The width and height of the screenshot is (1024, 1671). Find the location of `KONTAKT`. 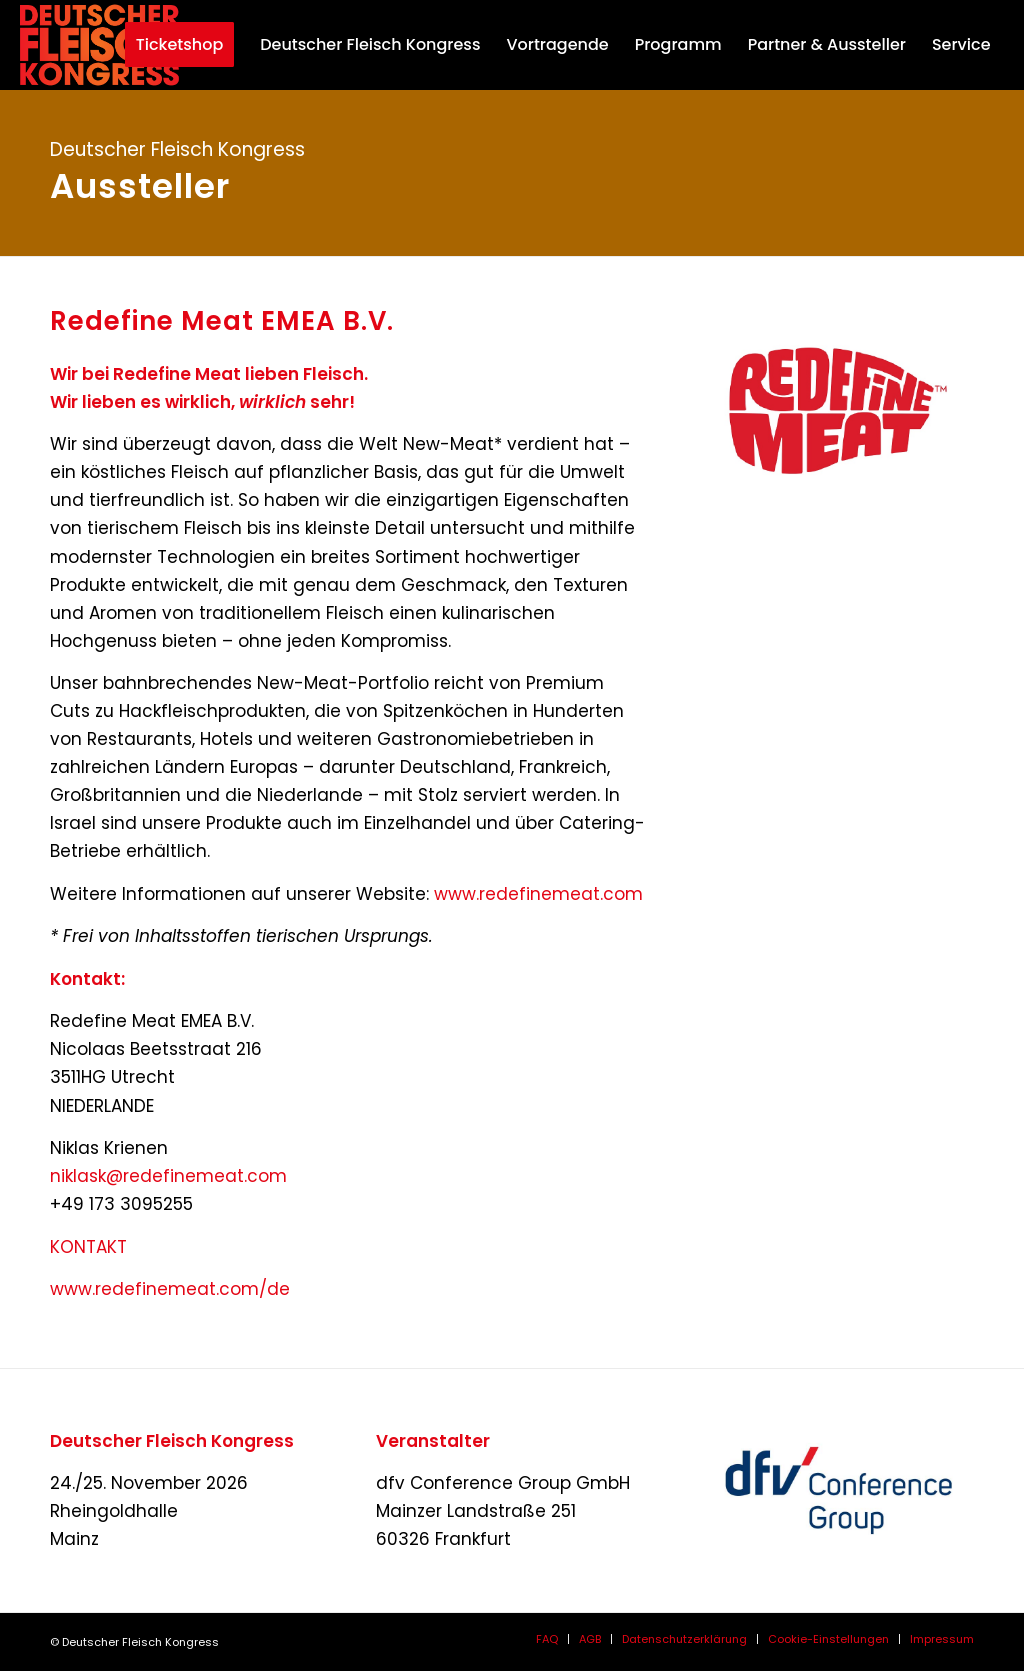

KONTAKT is located at coordinates (88, 1247).